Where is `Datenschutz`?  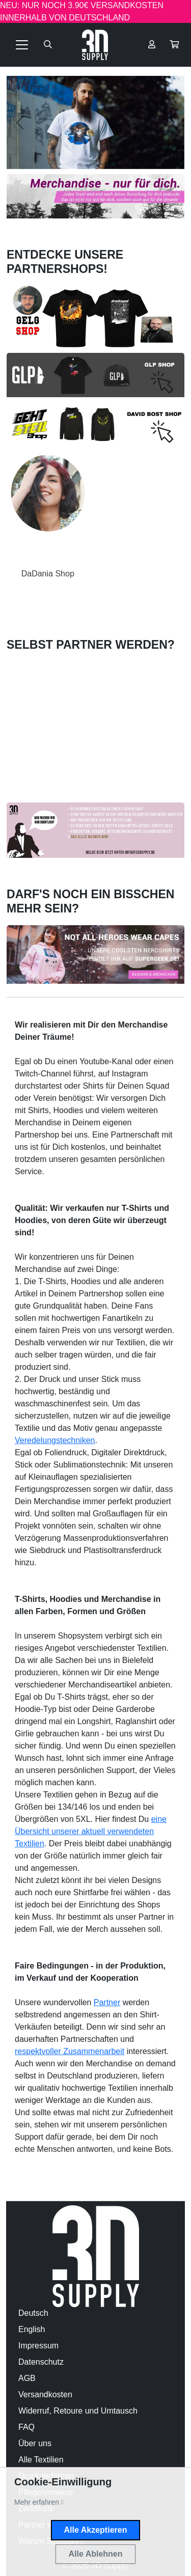 Datenschutz is located at coordinates (41, 2362).